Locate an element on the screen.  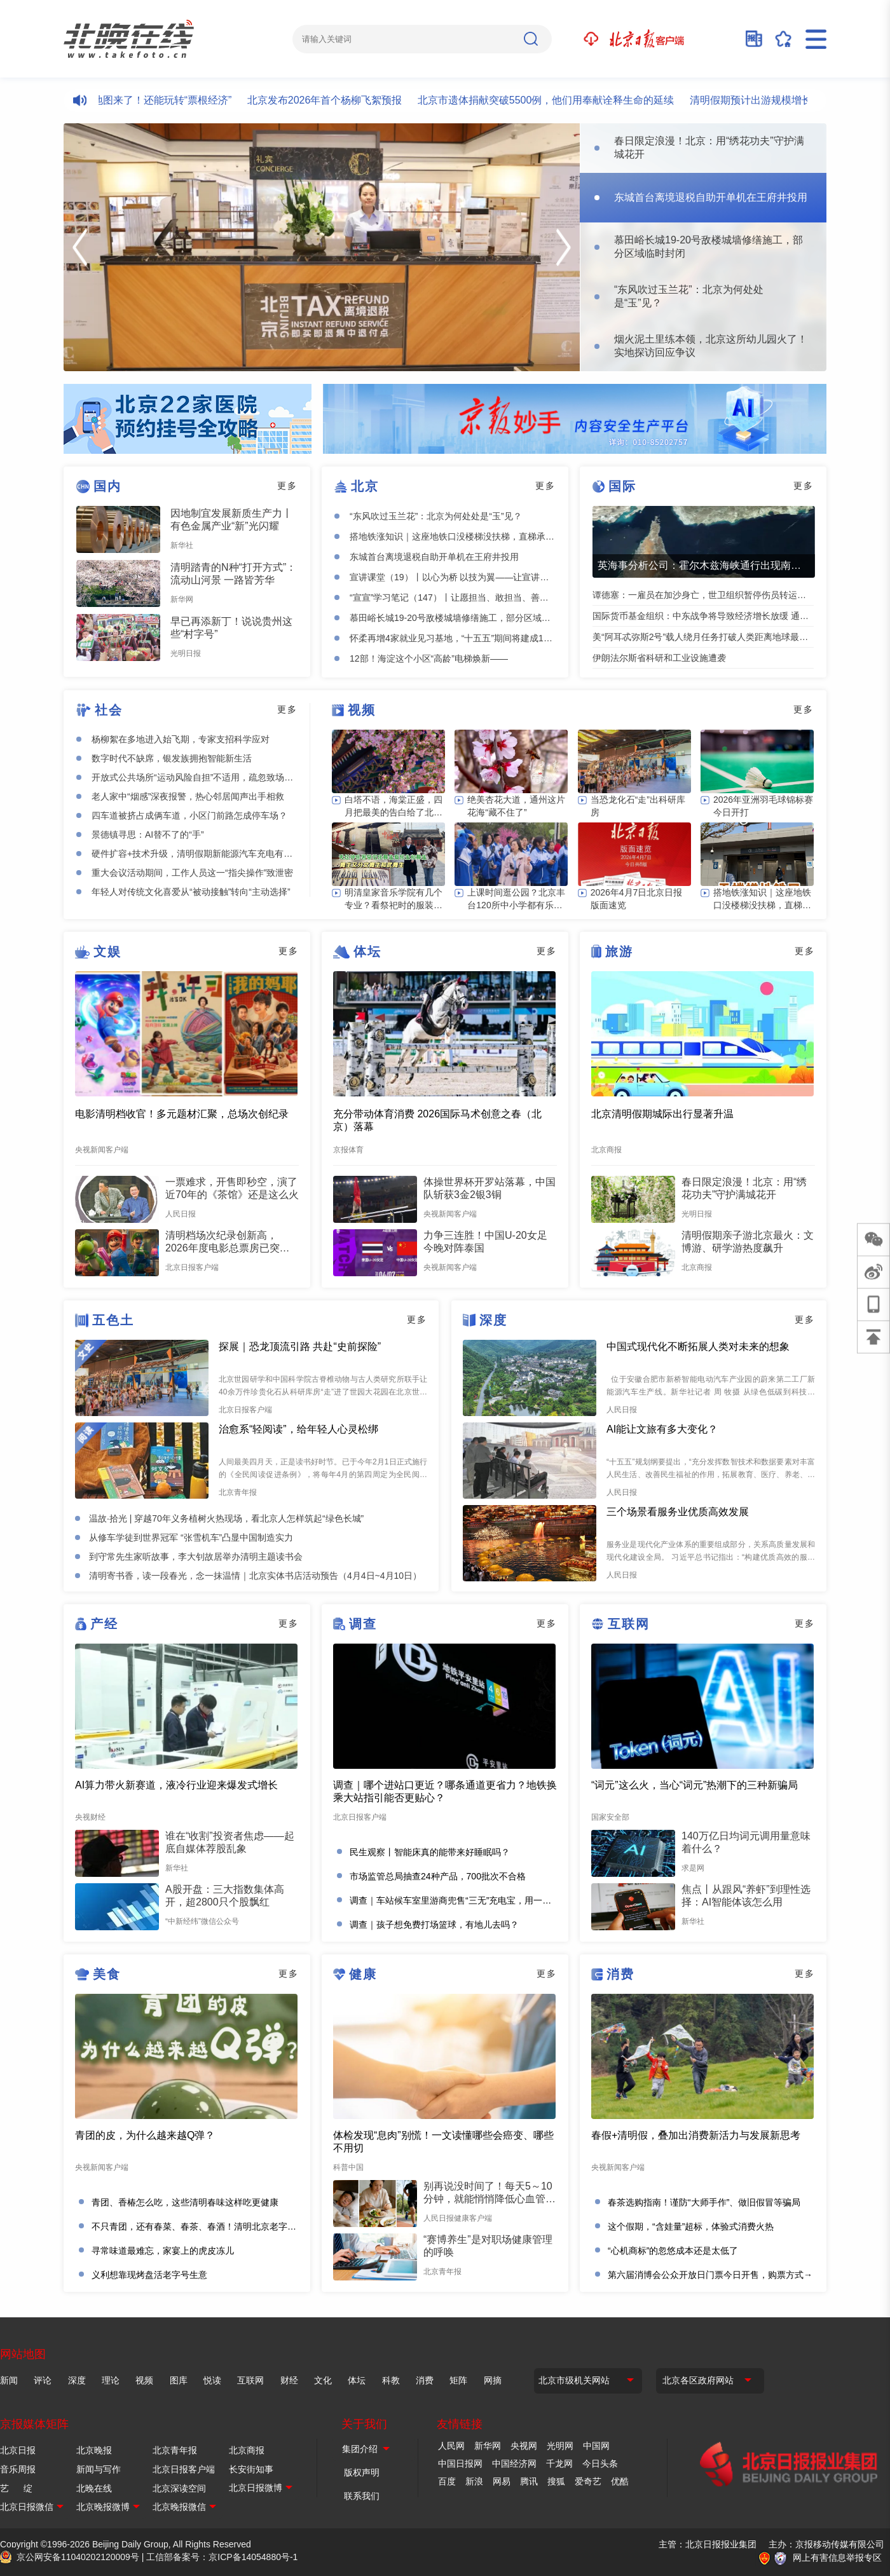
联系我们 is located at coordinates (362, 2496).